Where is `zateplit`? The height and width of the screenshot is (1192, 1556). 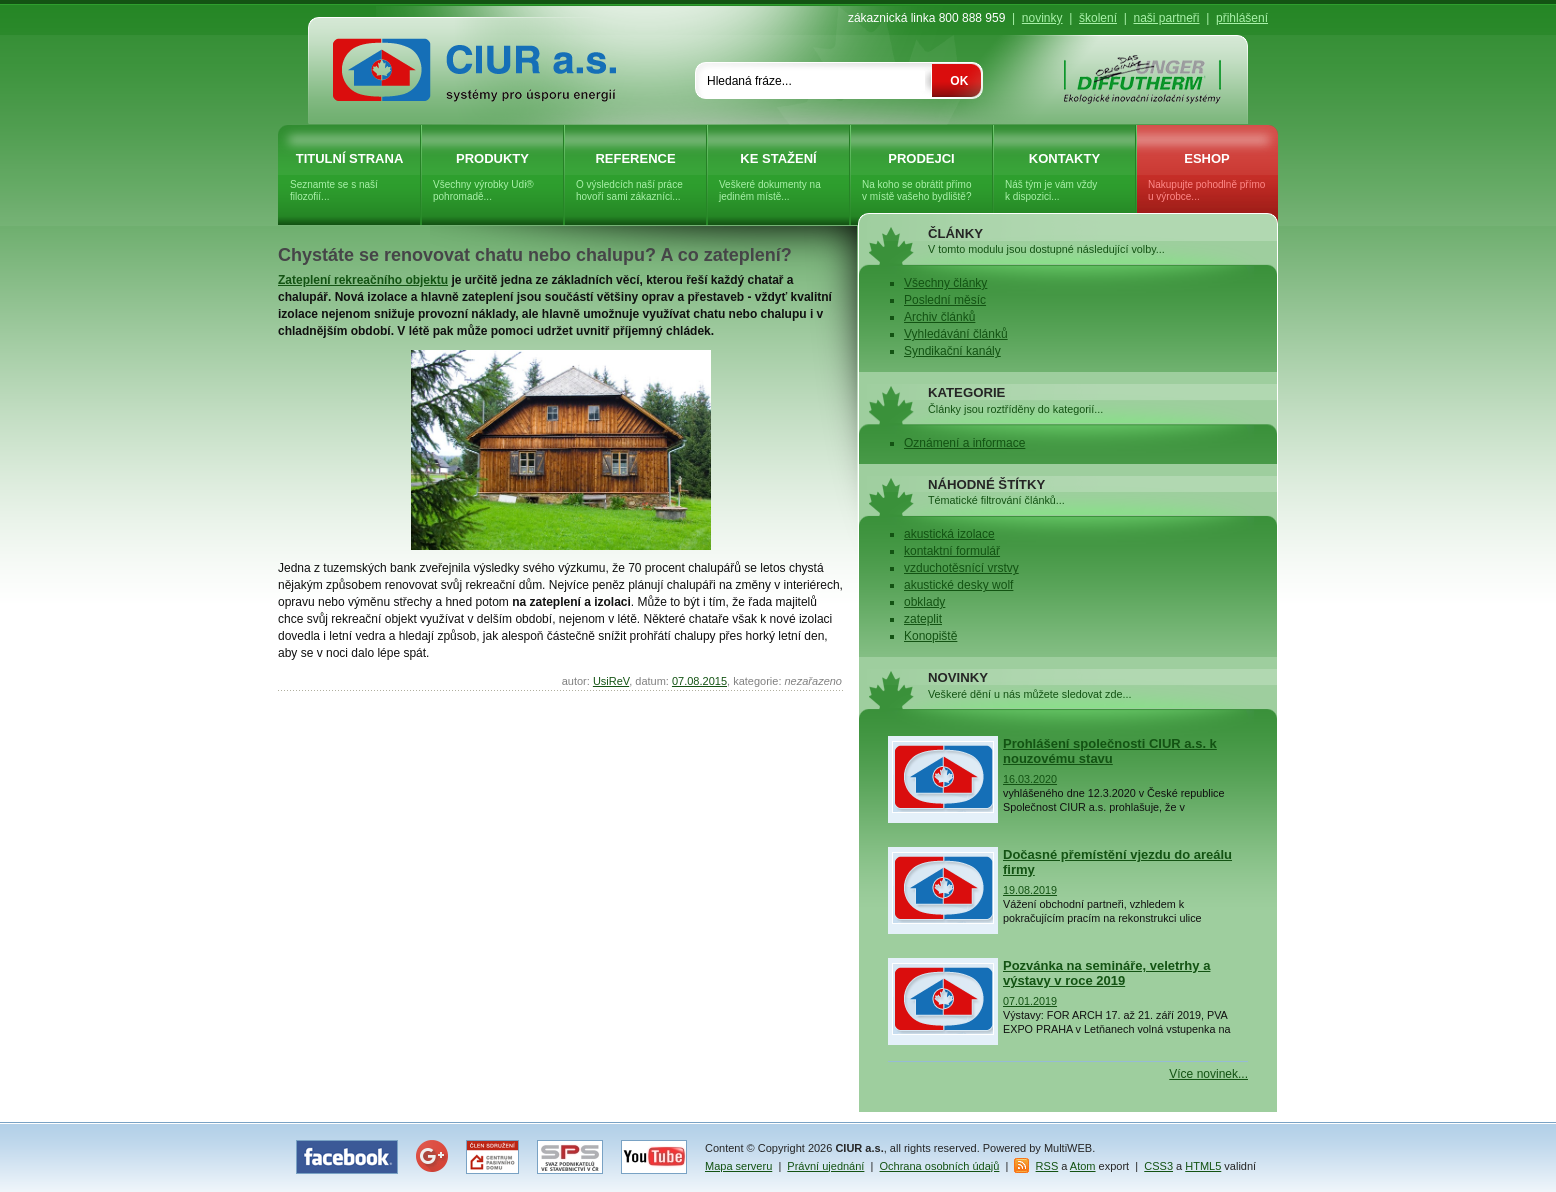 zateplit is located at coordinates (923, 619).